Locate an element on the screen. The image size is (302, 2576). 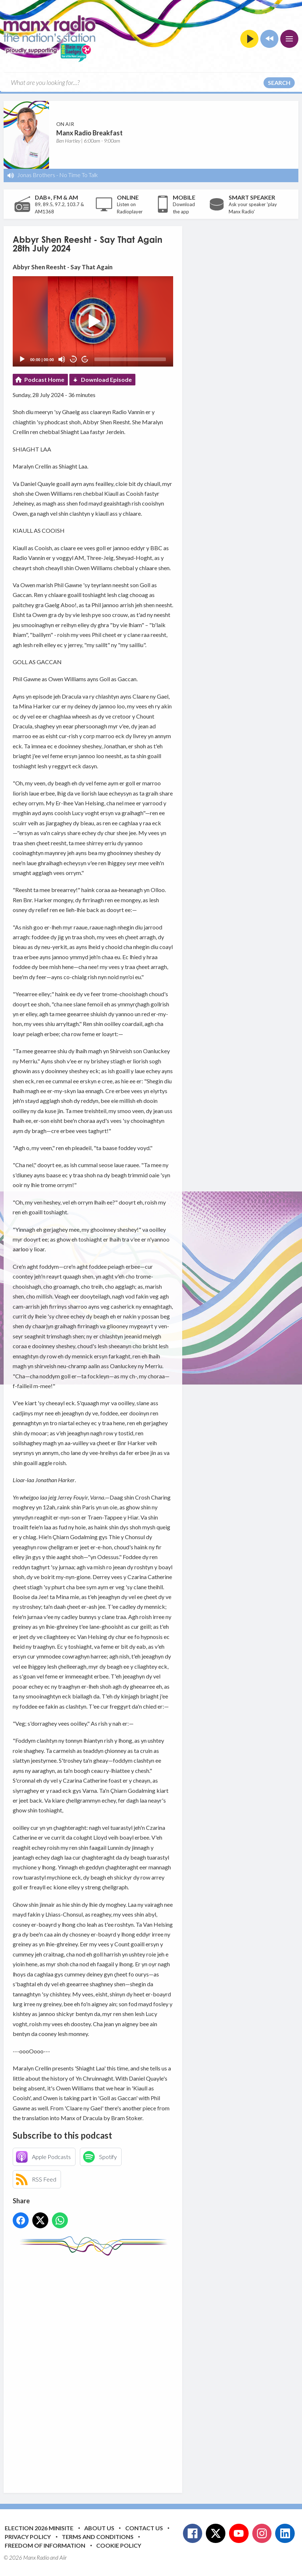
Search is located at coordinates (279, 82).